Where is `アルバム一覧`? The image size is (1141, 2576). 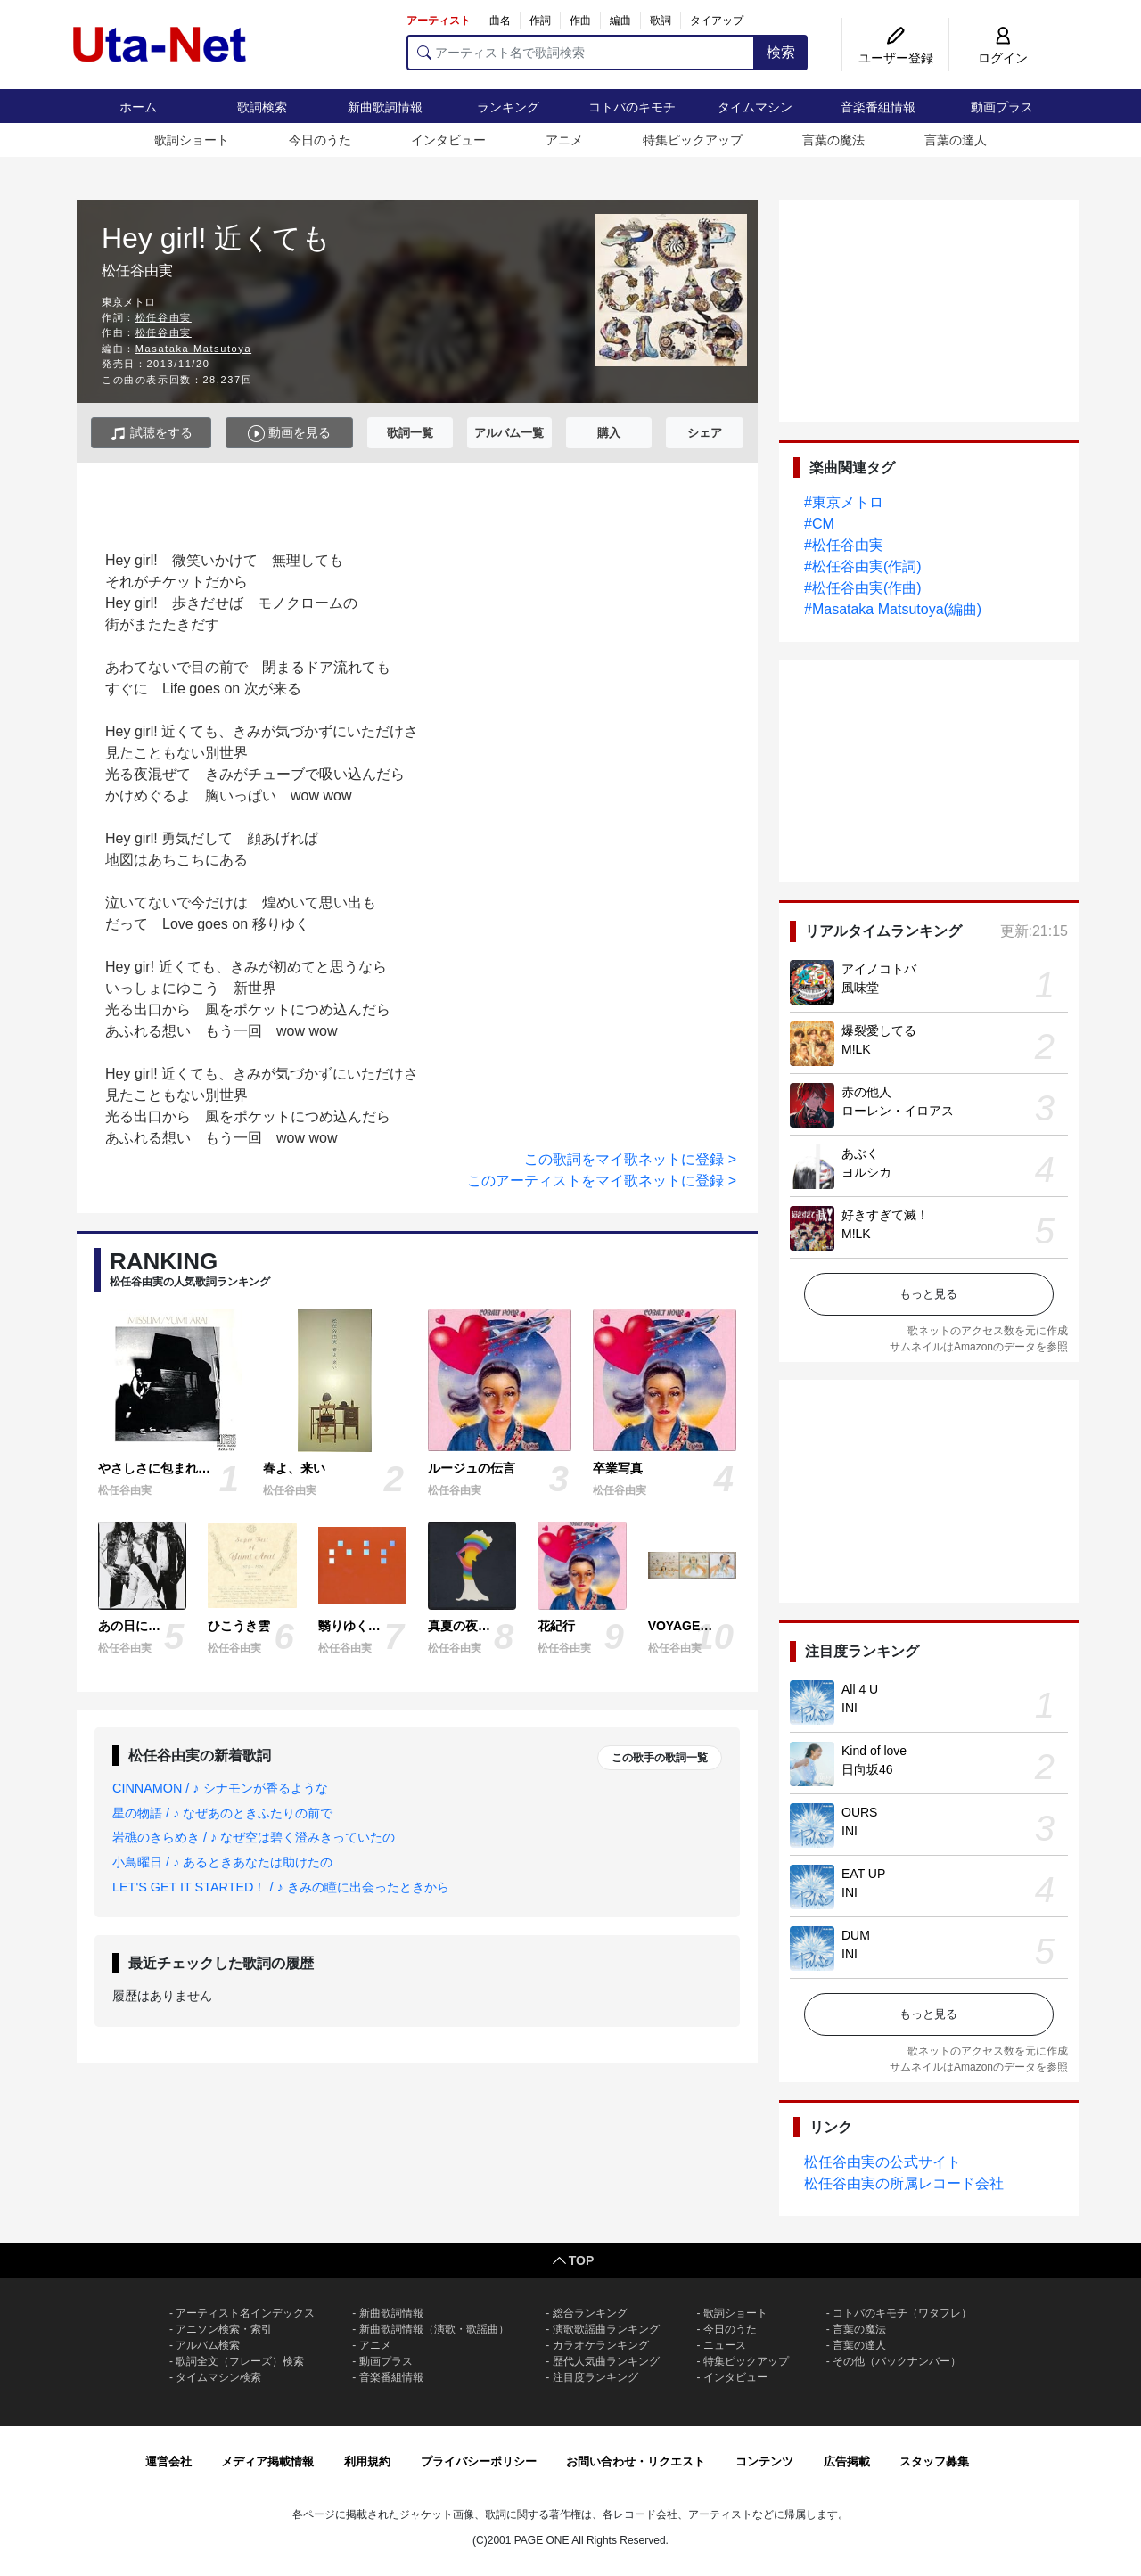
アルバム一覧 is located at coordinates (509, 432).